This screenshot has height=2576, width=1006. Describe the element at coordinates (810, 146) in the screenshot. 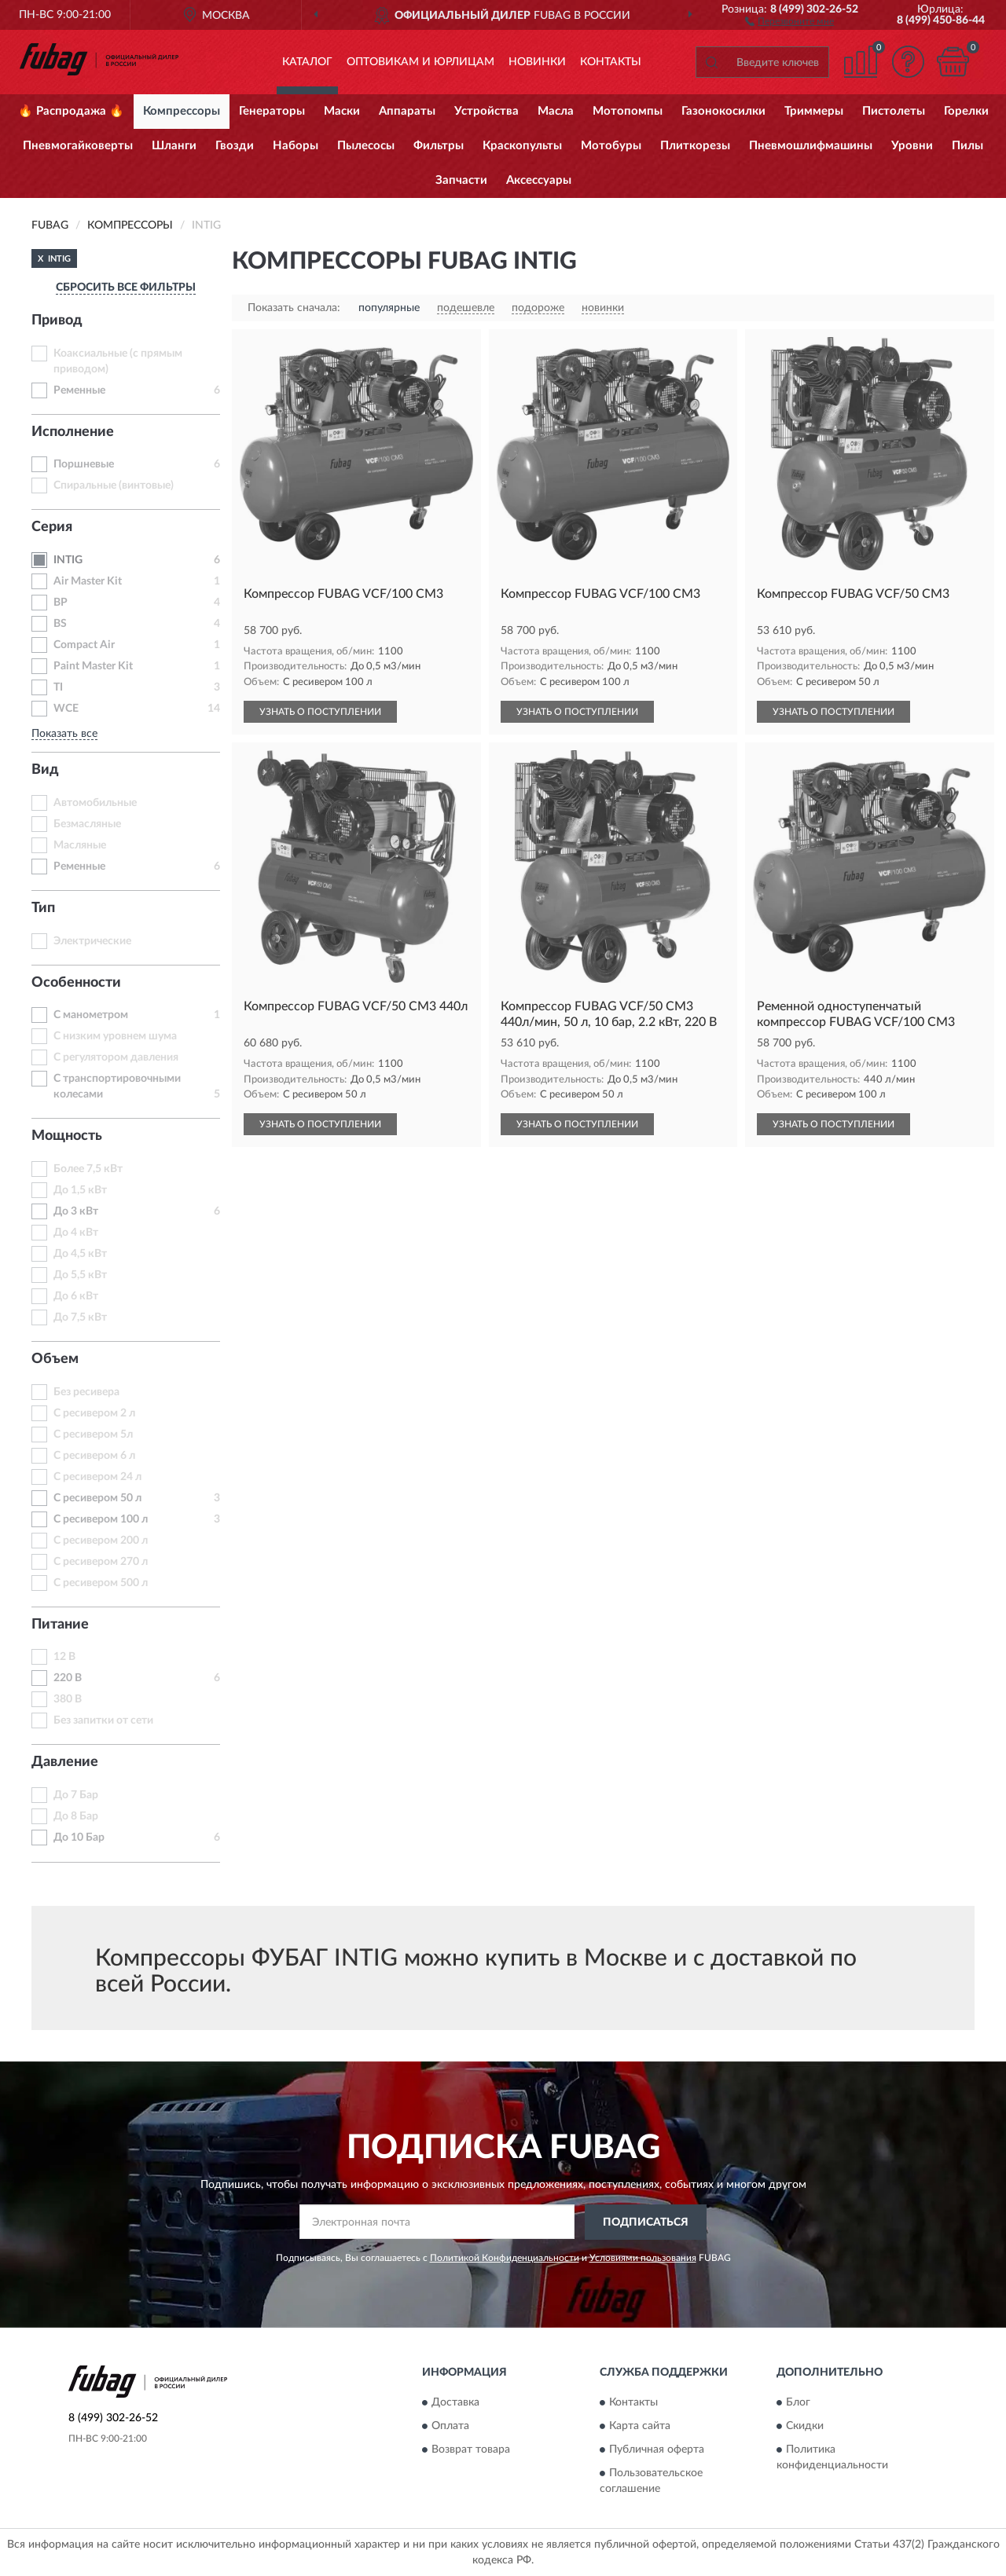

I see `Пневмошлифмашины` at that location.